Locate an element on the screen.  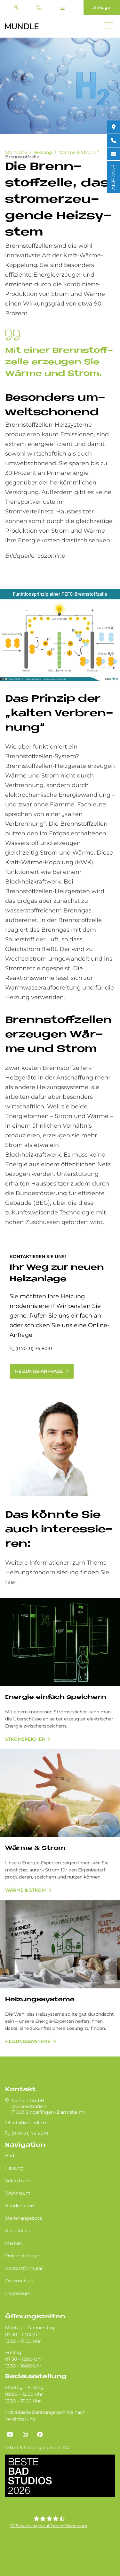
Datenschutz is located at coordinates (19, 2281).